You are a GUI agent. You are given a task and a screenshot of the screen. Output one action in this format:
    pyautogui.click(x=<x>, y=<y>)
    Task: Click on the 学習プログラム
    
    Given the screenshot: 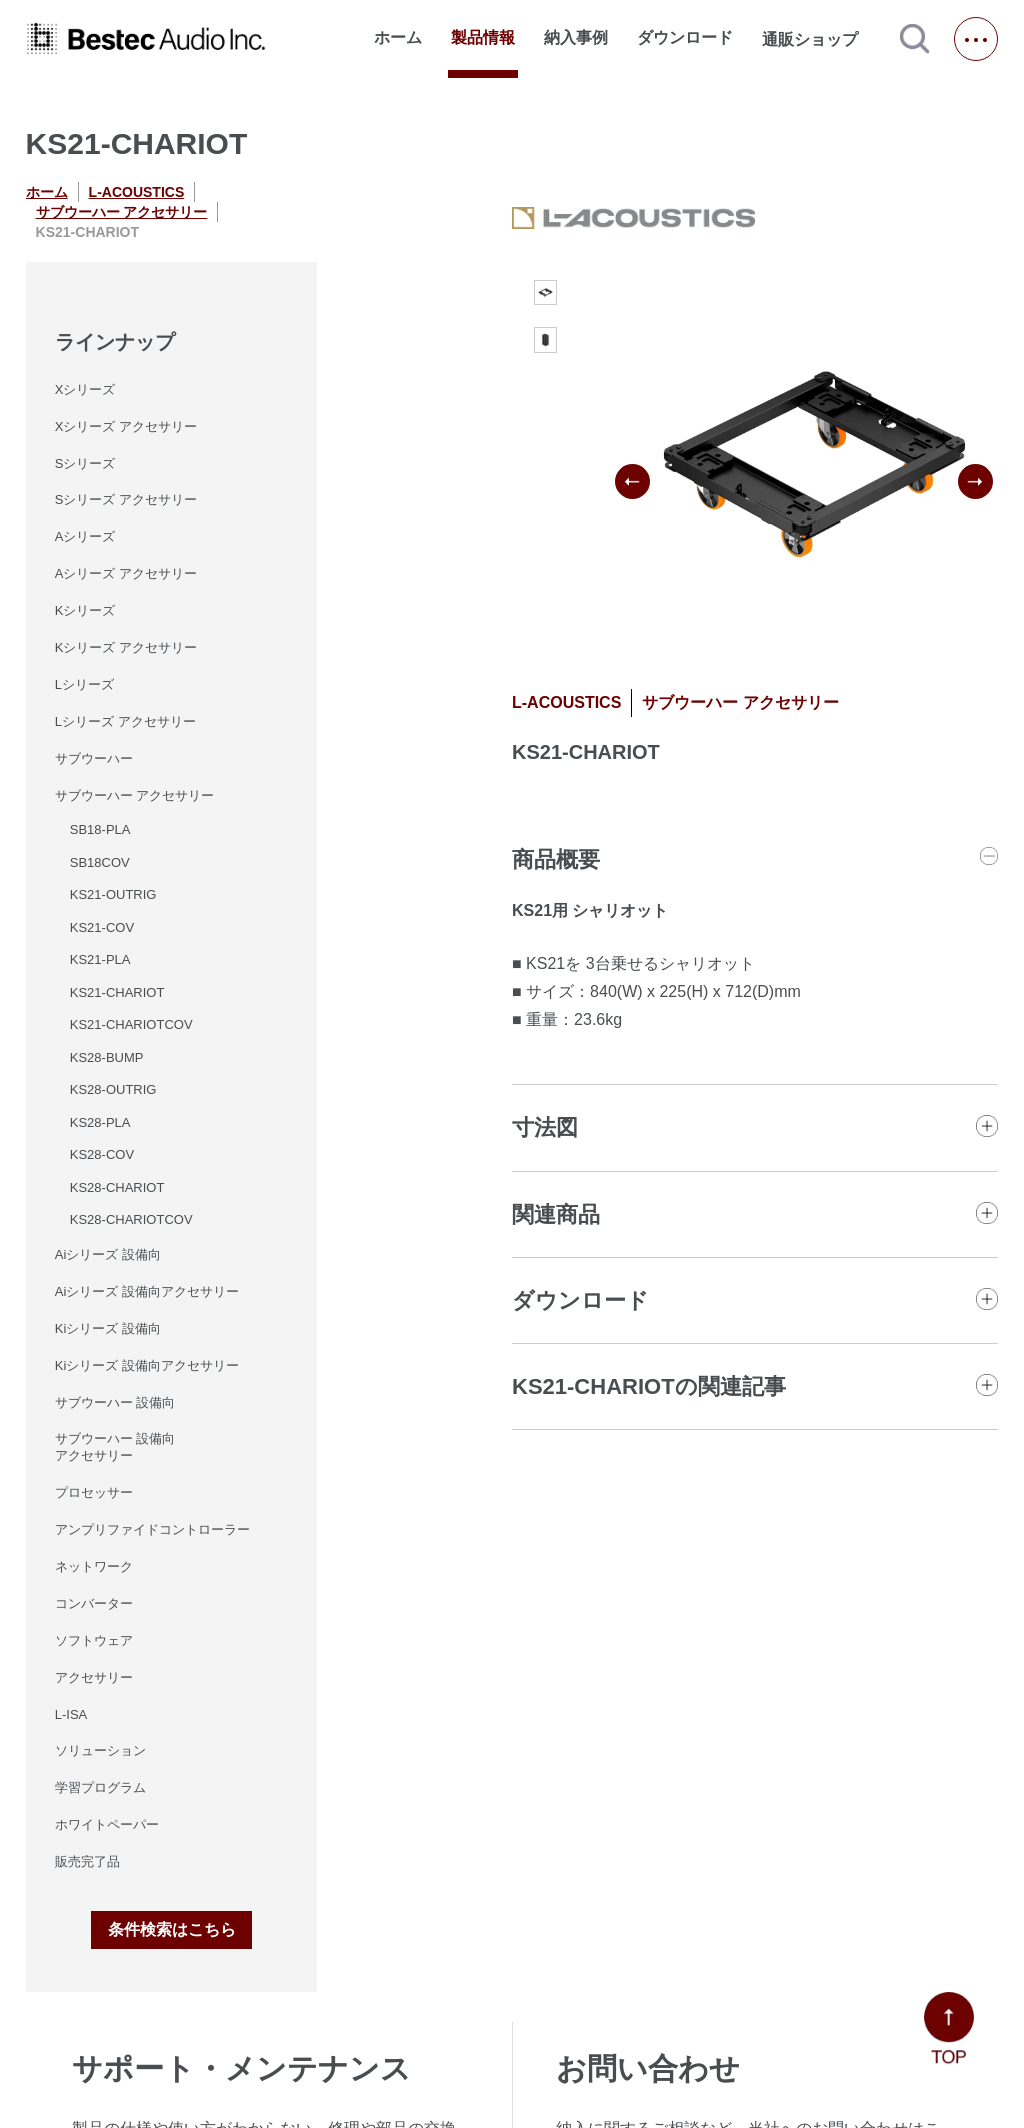 What is the action you would take?
    pyautogui.click(x=100, y=1787)
    